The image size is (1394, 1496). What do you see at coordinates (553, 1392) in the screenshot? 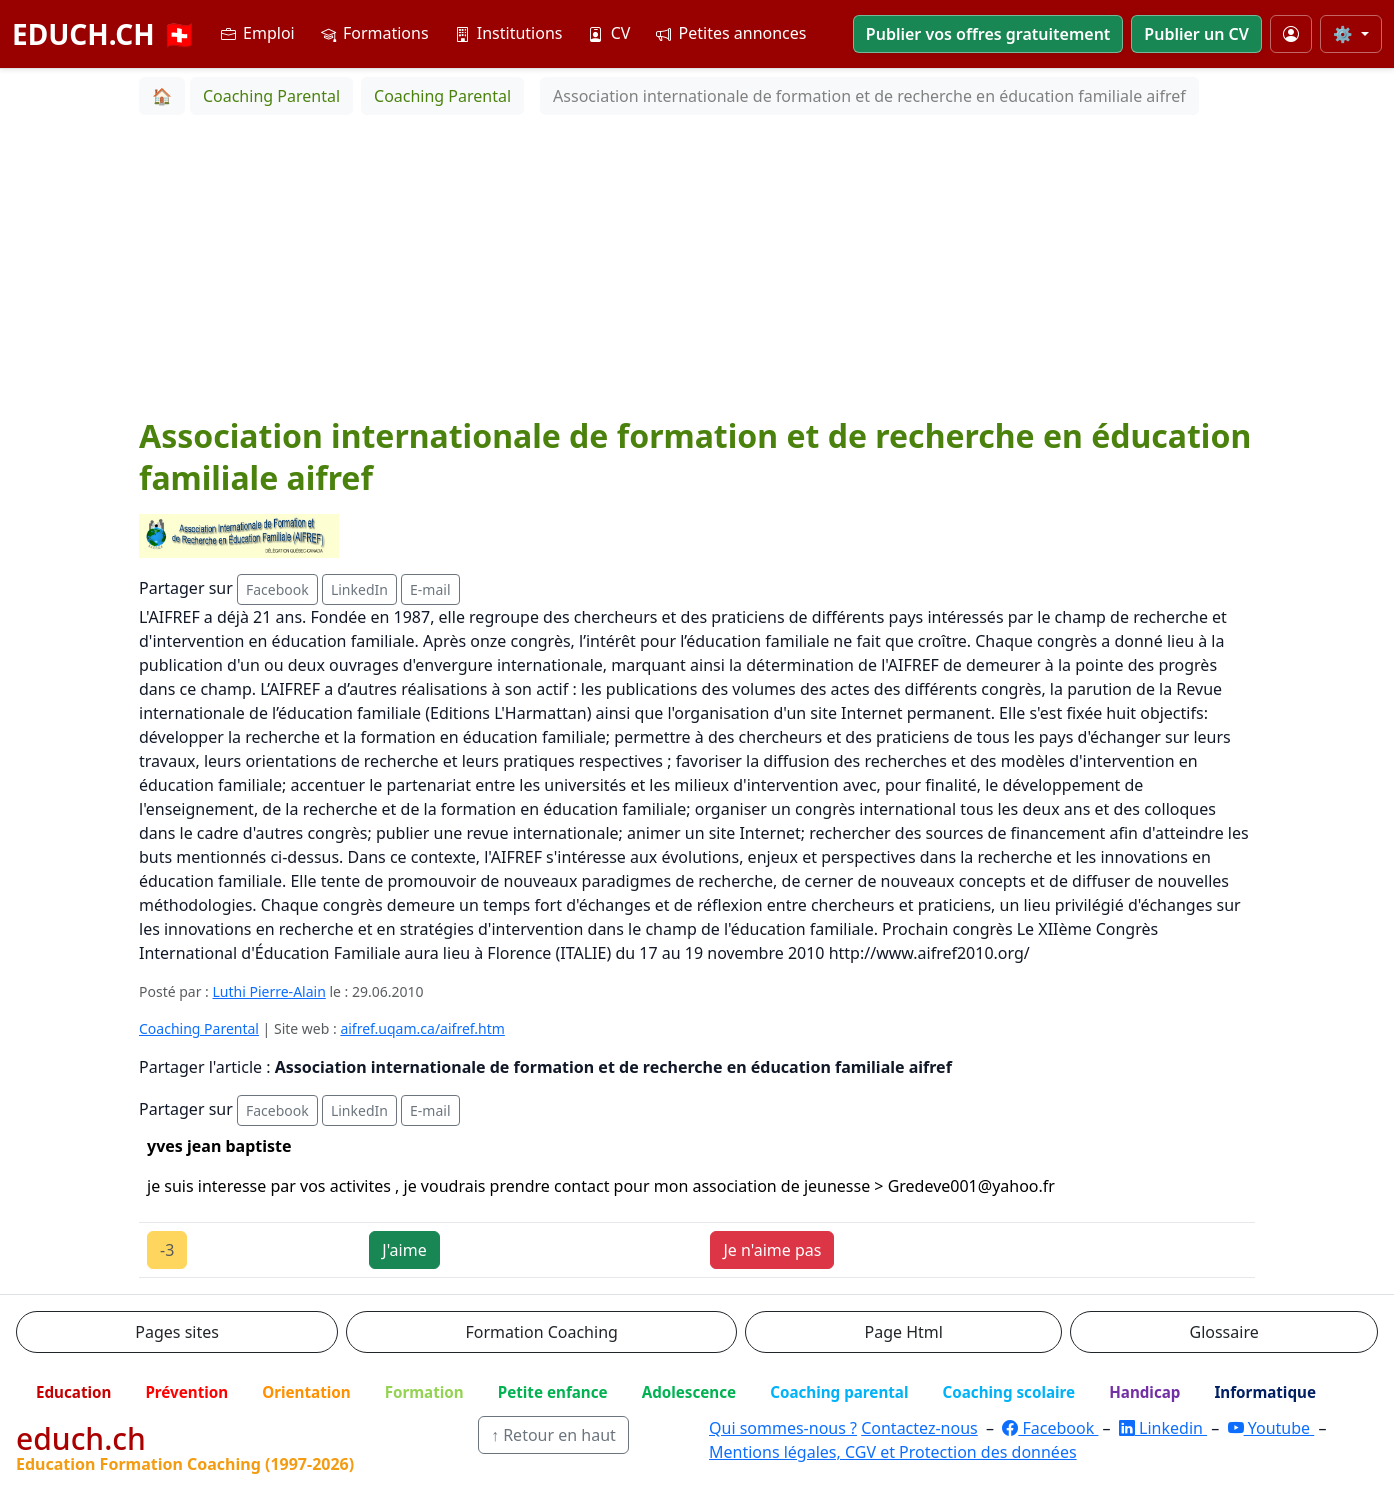
I see `Petite enfance` at bounding box center [553, 1392].